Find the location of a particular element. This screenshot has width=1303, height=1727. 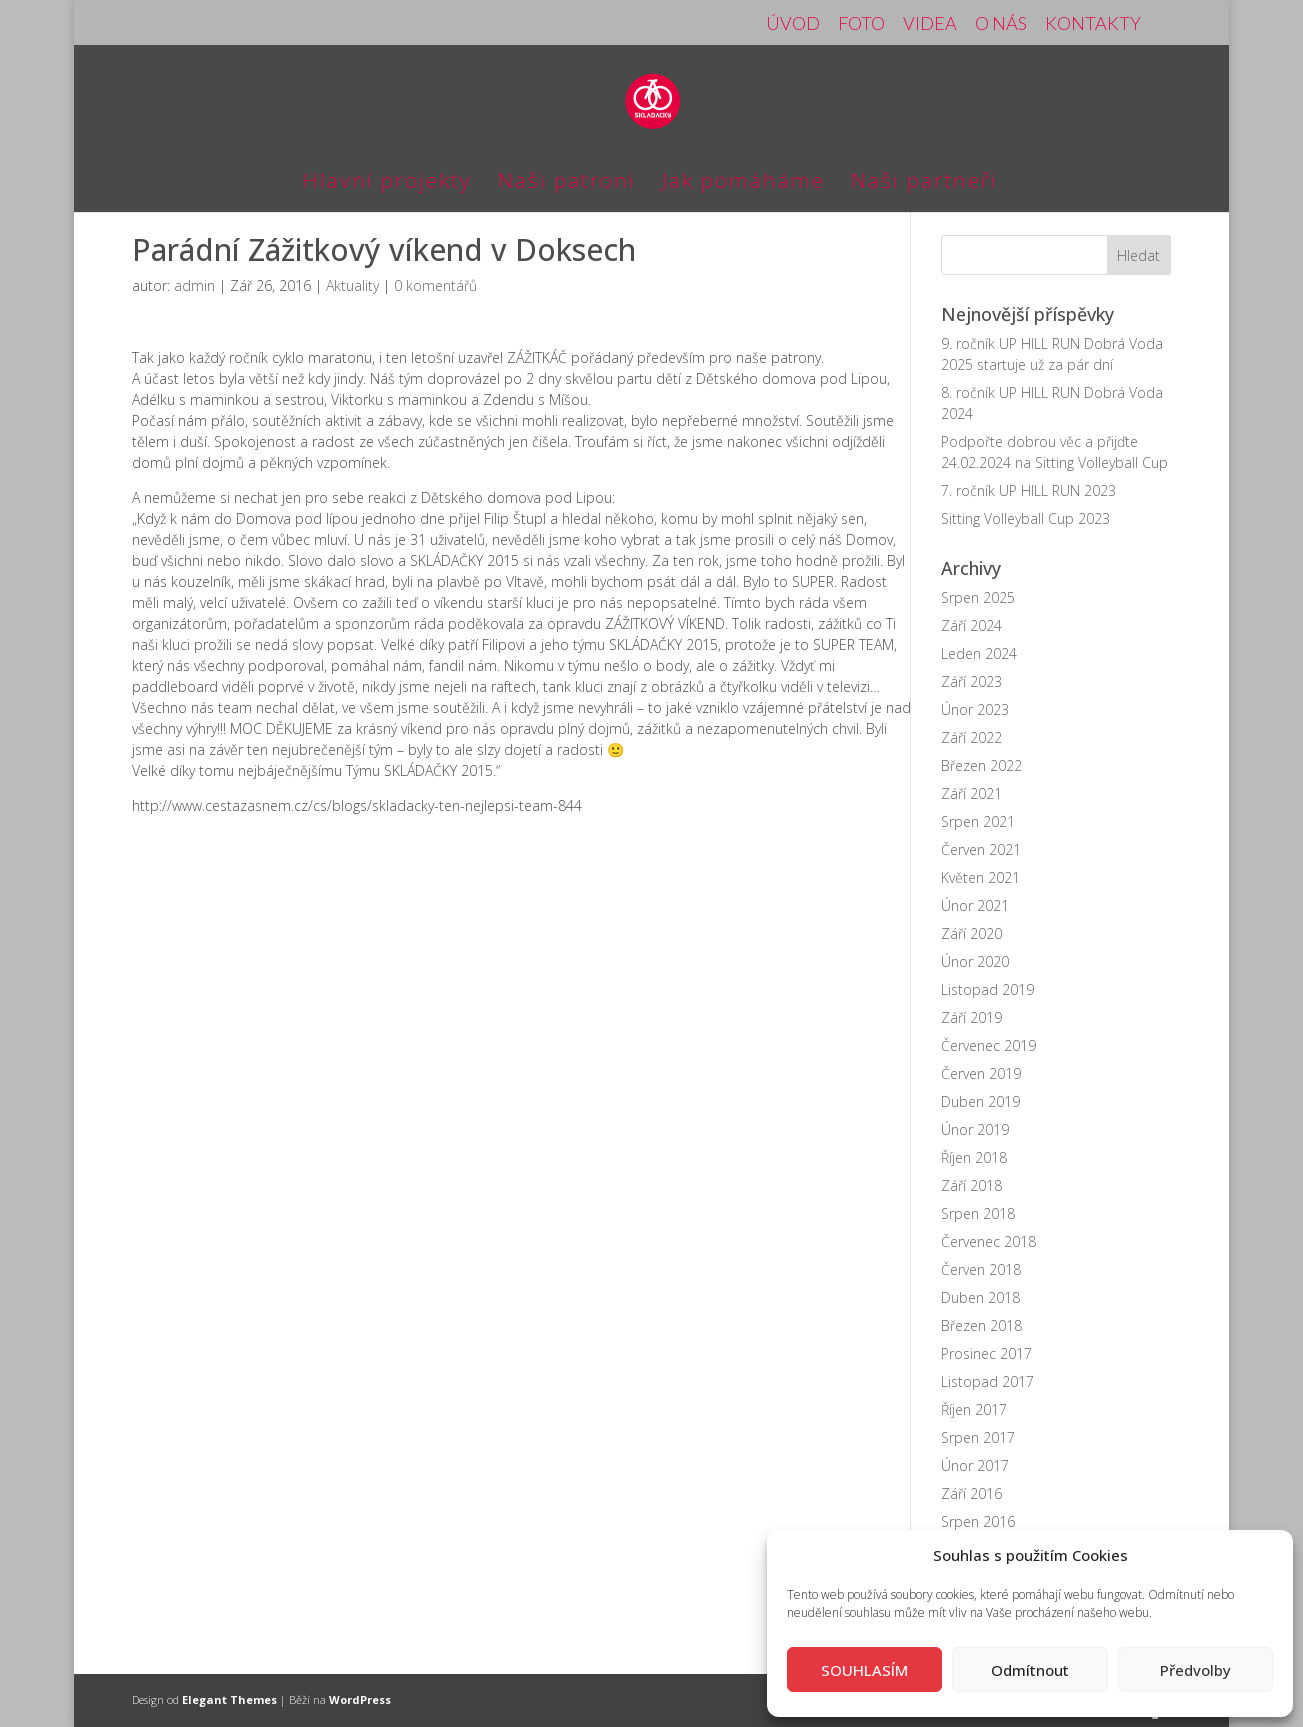

Září 2023 is located at coordinates (971, 681).